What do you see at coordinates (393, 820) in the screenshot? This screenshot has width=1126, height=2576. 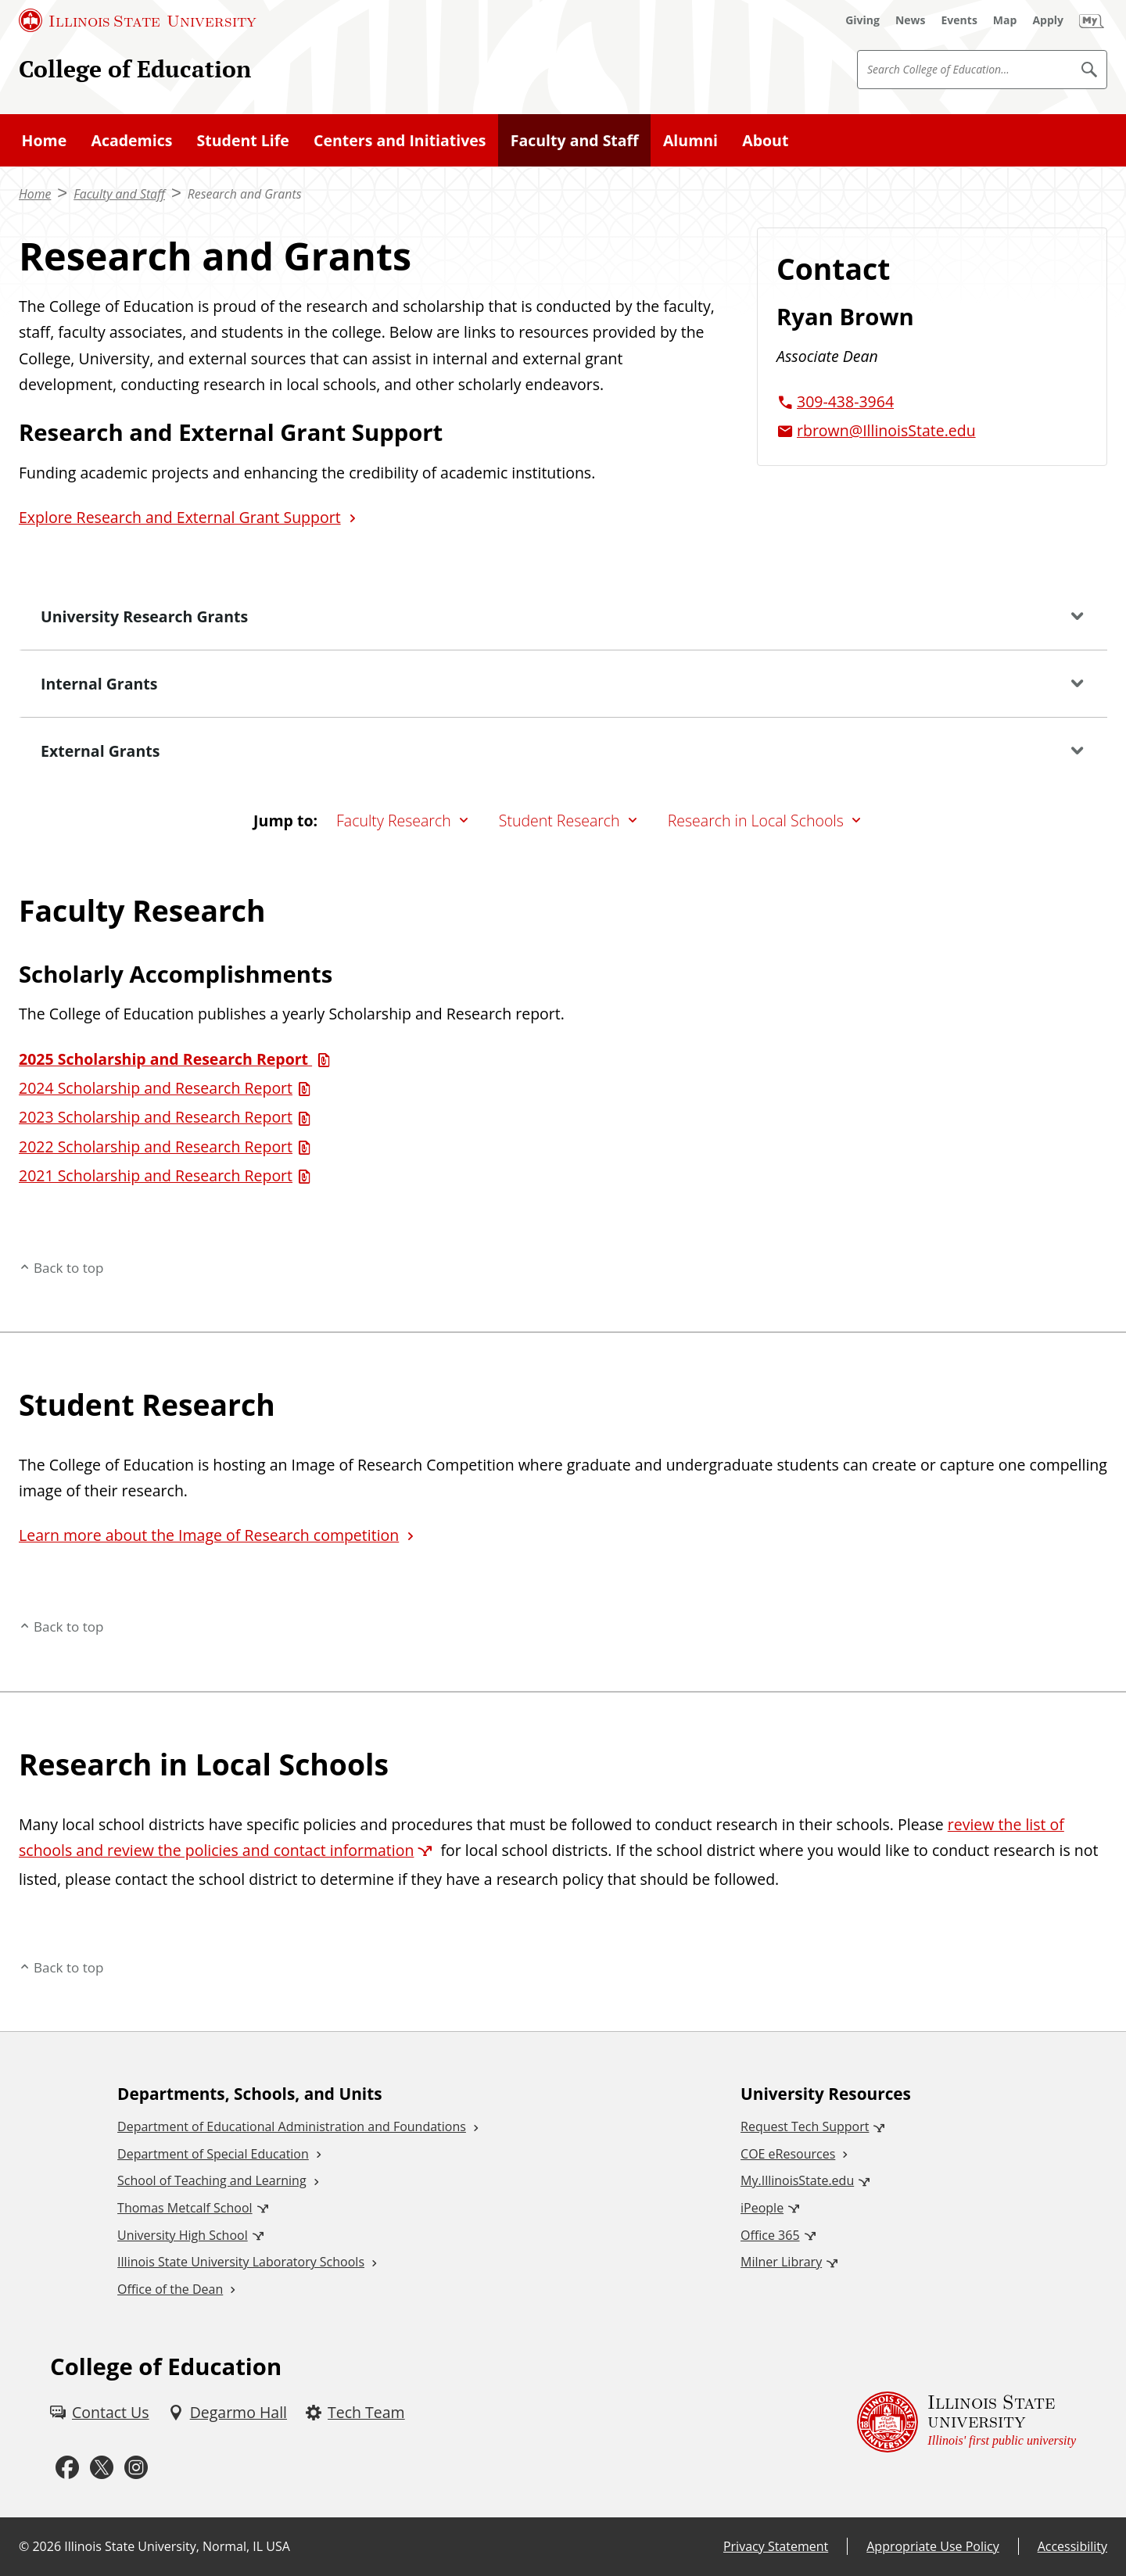 I see `Faculty Research` at bounding box center [393, 820].